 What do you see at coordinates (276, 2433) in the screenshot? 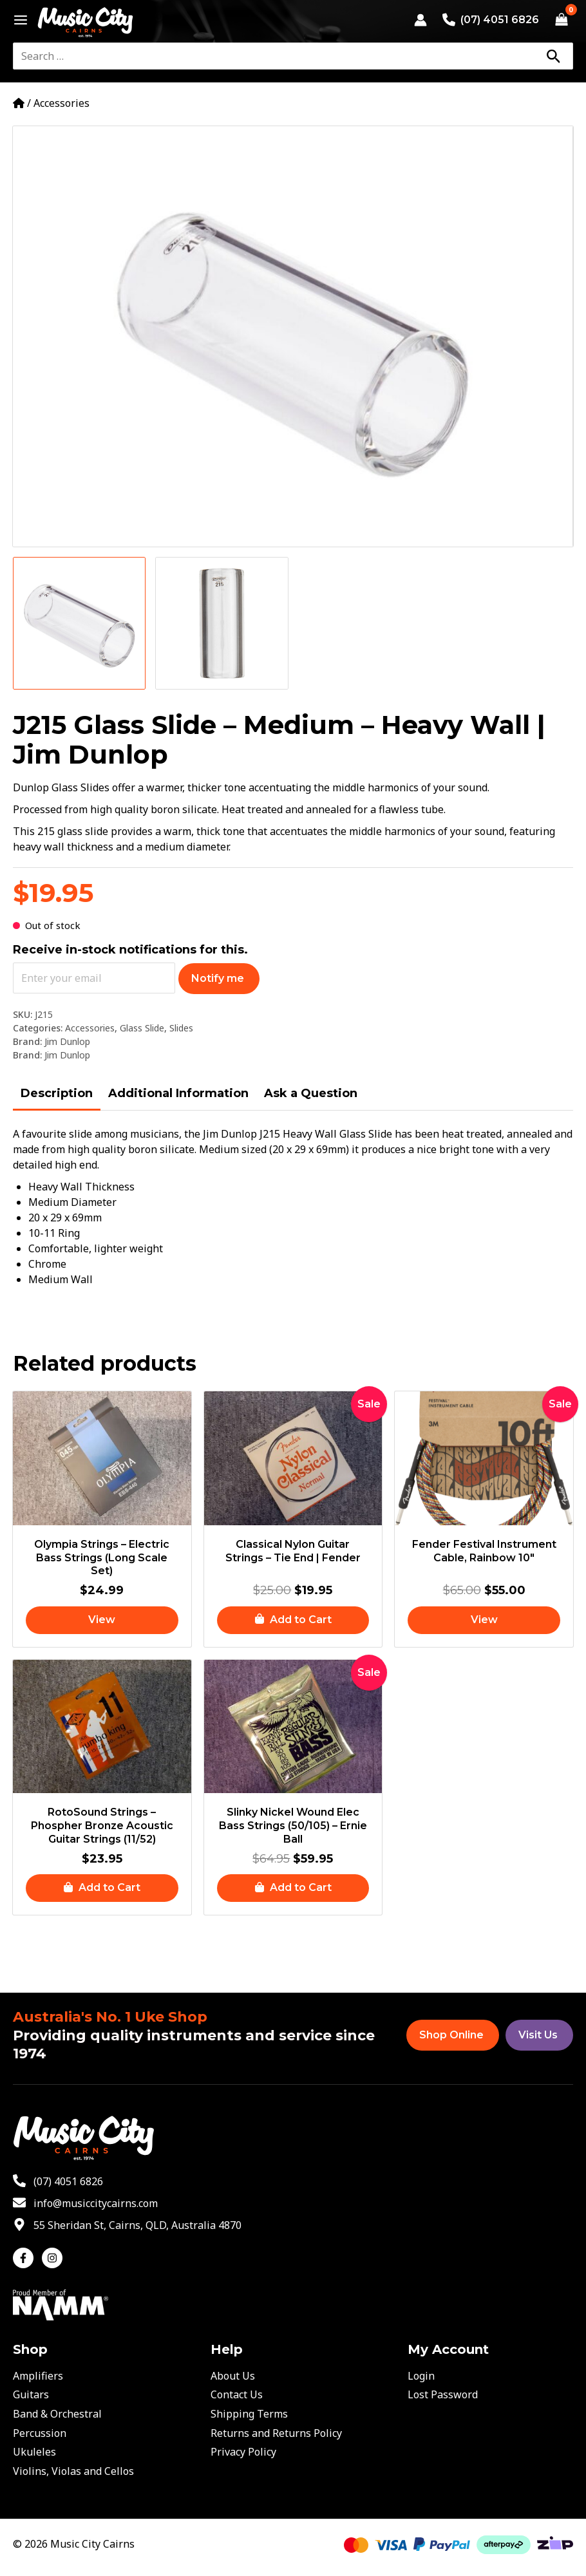
I see `Returns and Returns Policy` at bounding box center [276, 2433].